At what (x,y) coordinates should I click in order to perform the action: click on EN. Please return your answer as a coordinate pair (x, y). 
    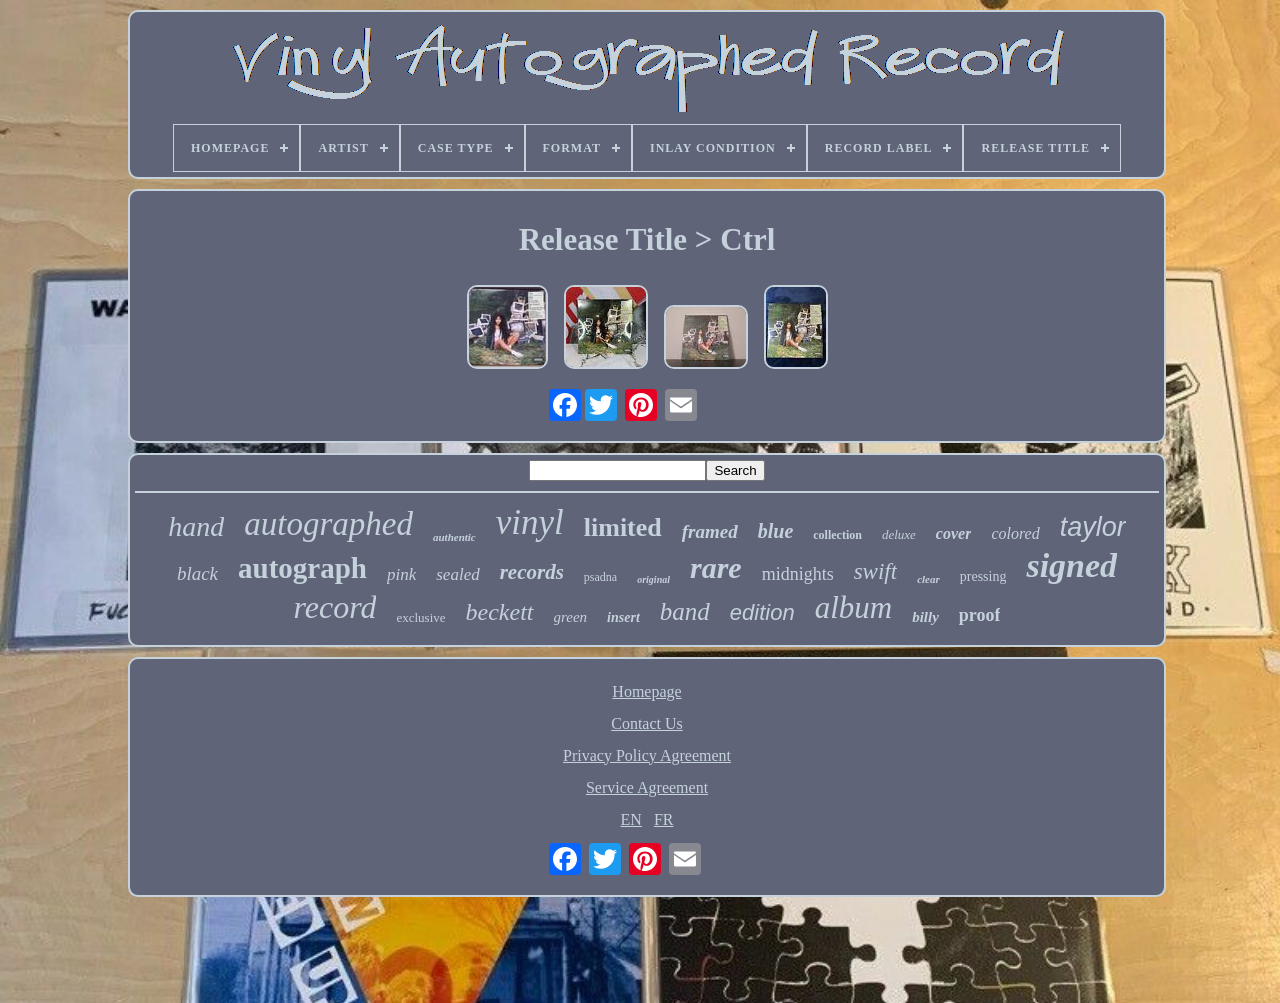
    Looking at the image, I should click on (631, 819).